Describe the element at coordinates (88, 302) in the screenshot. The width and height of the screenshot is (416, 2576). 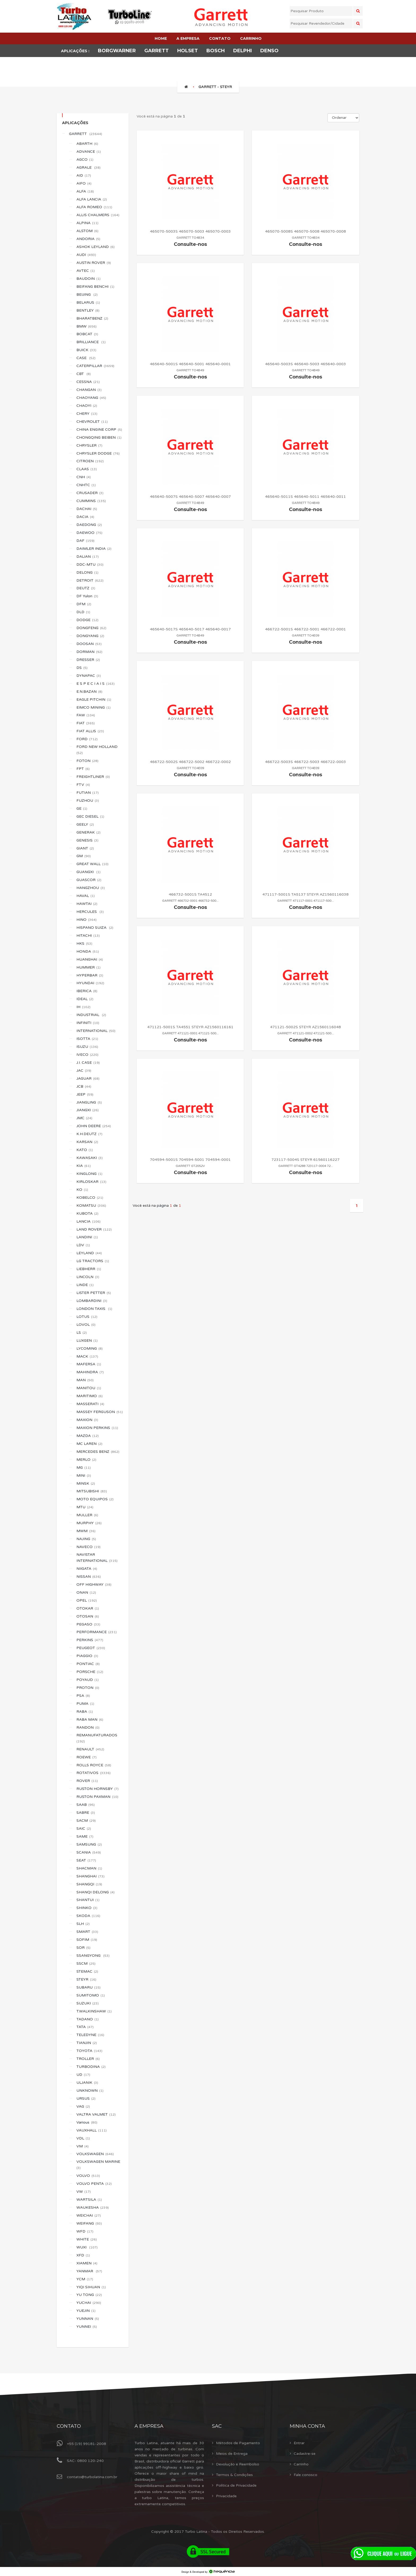
I see `BELARUS` at that location.